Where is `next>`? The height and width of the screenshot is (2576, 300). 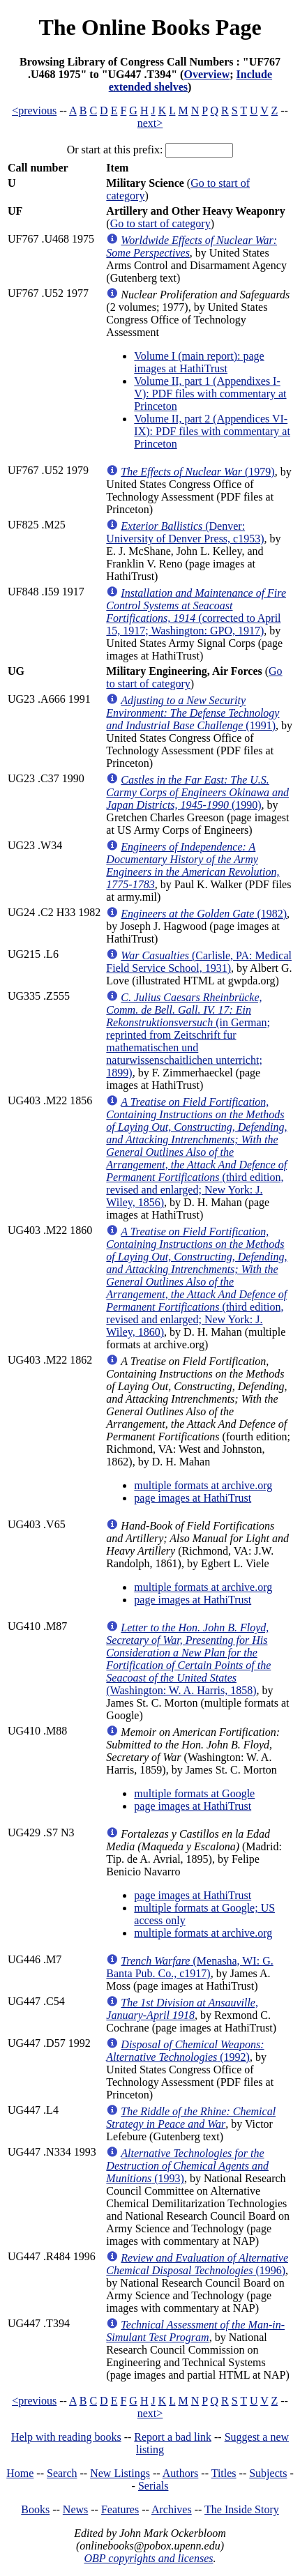
next> is located at coordinates (150, 123).